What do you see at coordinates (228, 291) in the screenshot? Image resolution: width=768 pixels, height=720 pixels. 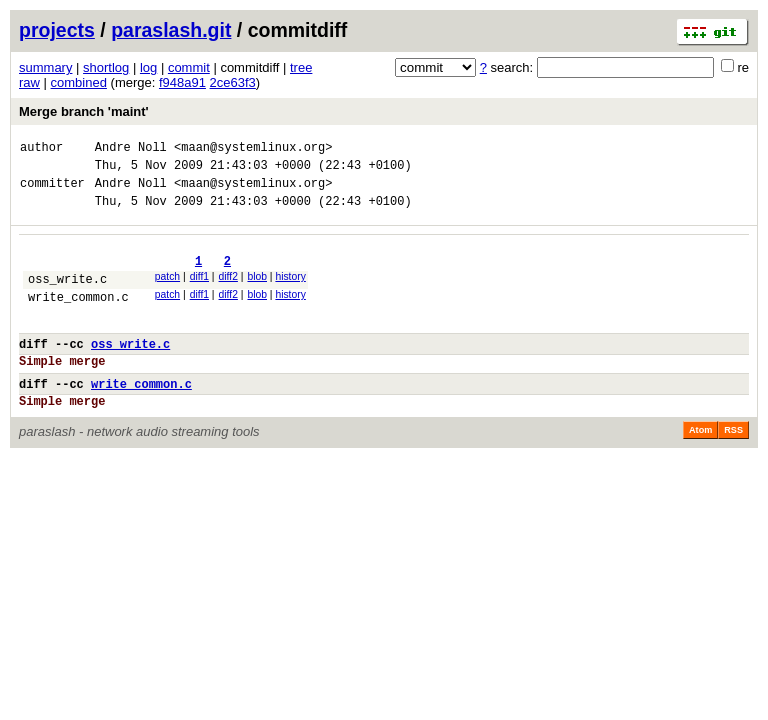 I see `diff2` at bounding box center [228, 291].